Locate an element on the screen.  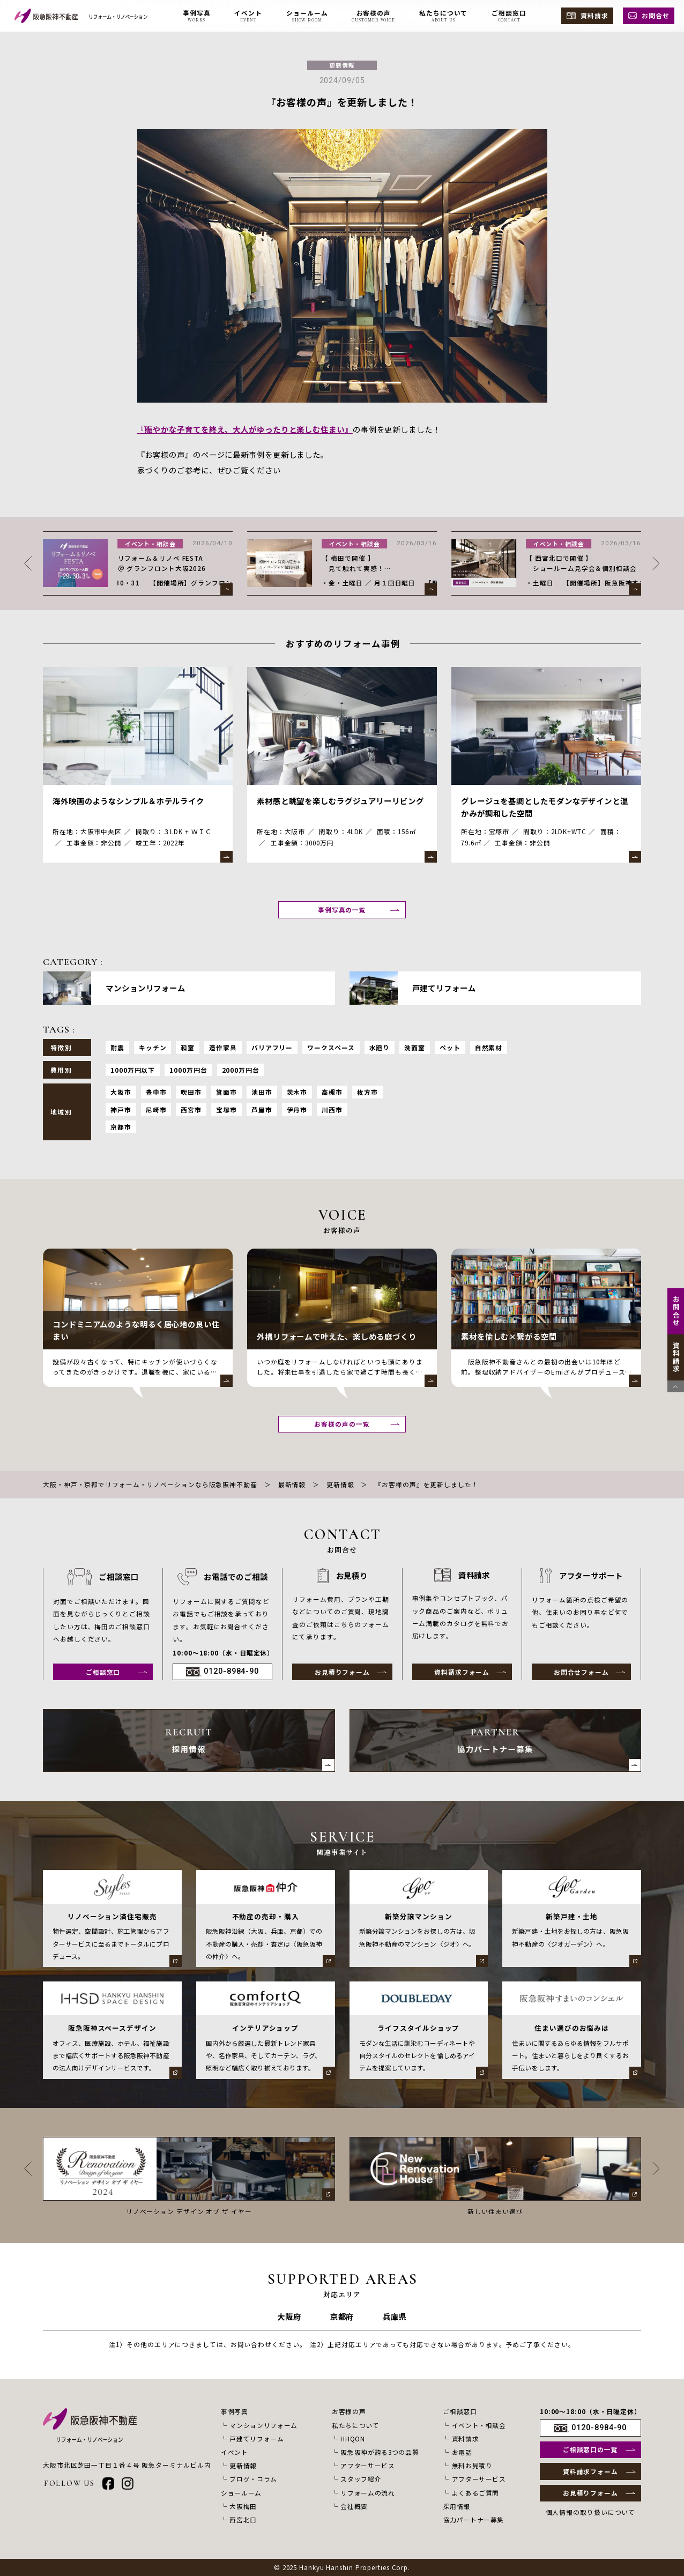
外構リフォームで叶えた、楽しめる庭づくり is located at coordinates (337, 1336).